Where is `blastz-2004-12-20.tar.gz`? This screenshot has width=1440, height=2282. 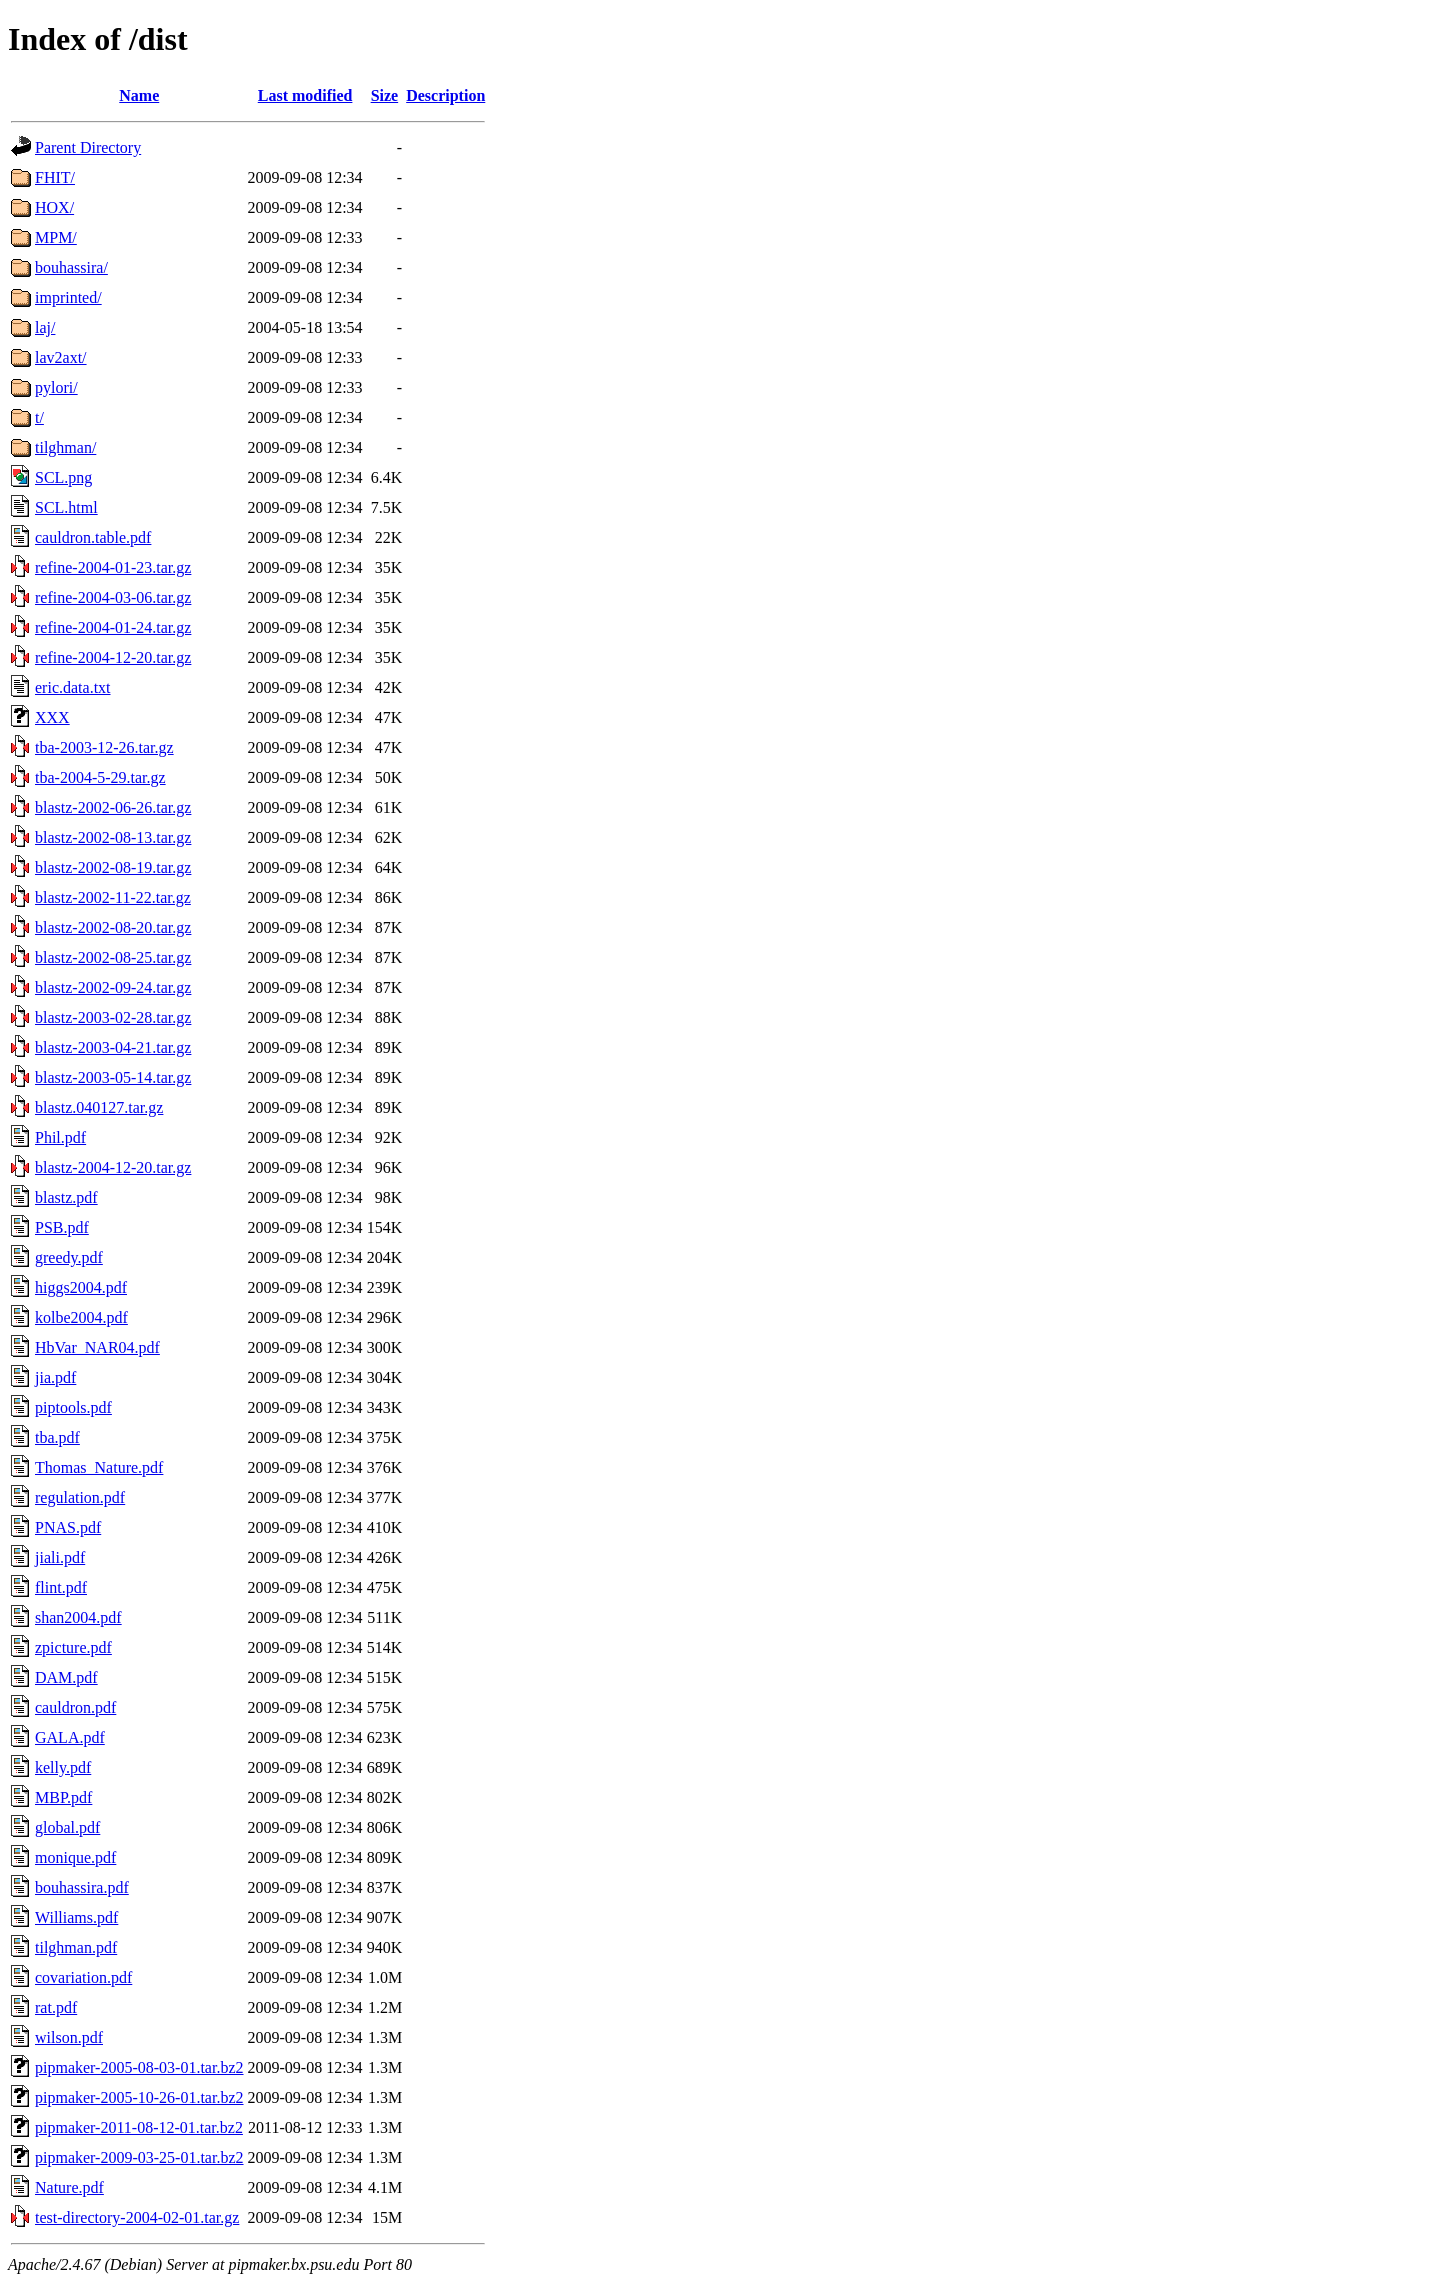
blastz-2004-12-20.tar.gz is located at coordinates (113, 1167).